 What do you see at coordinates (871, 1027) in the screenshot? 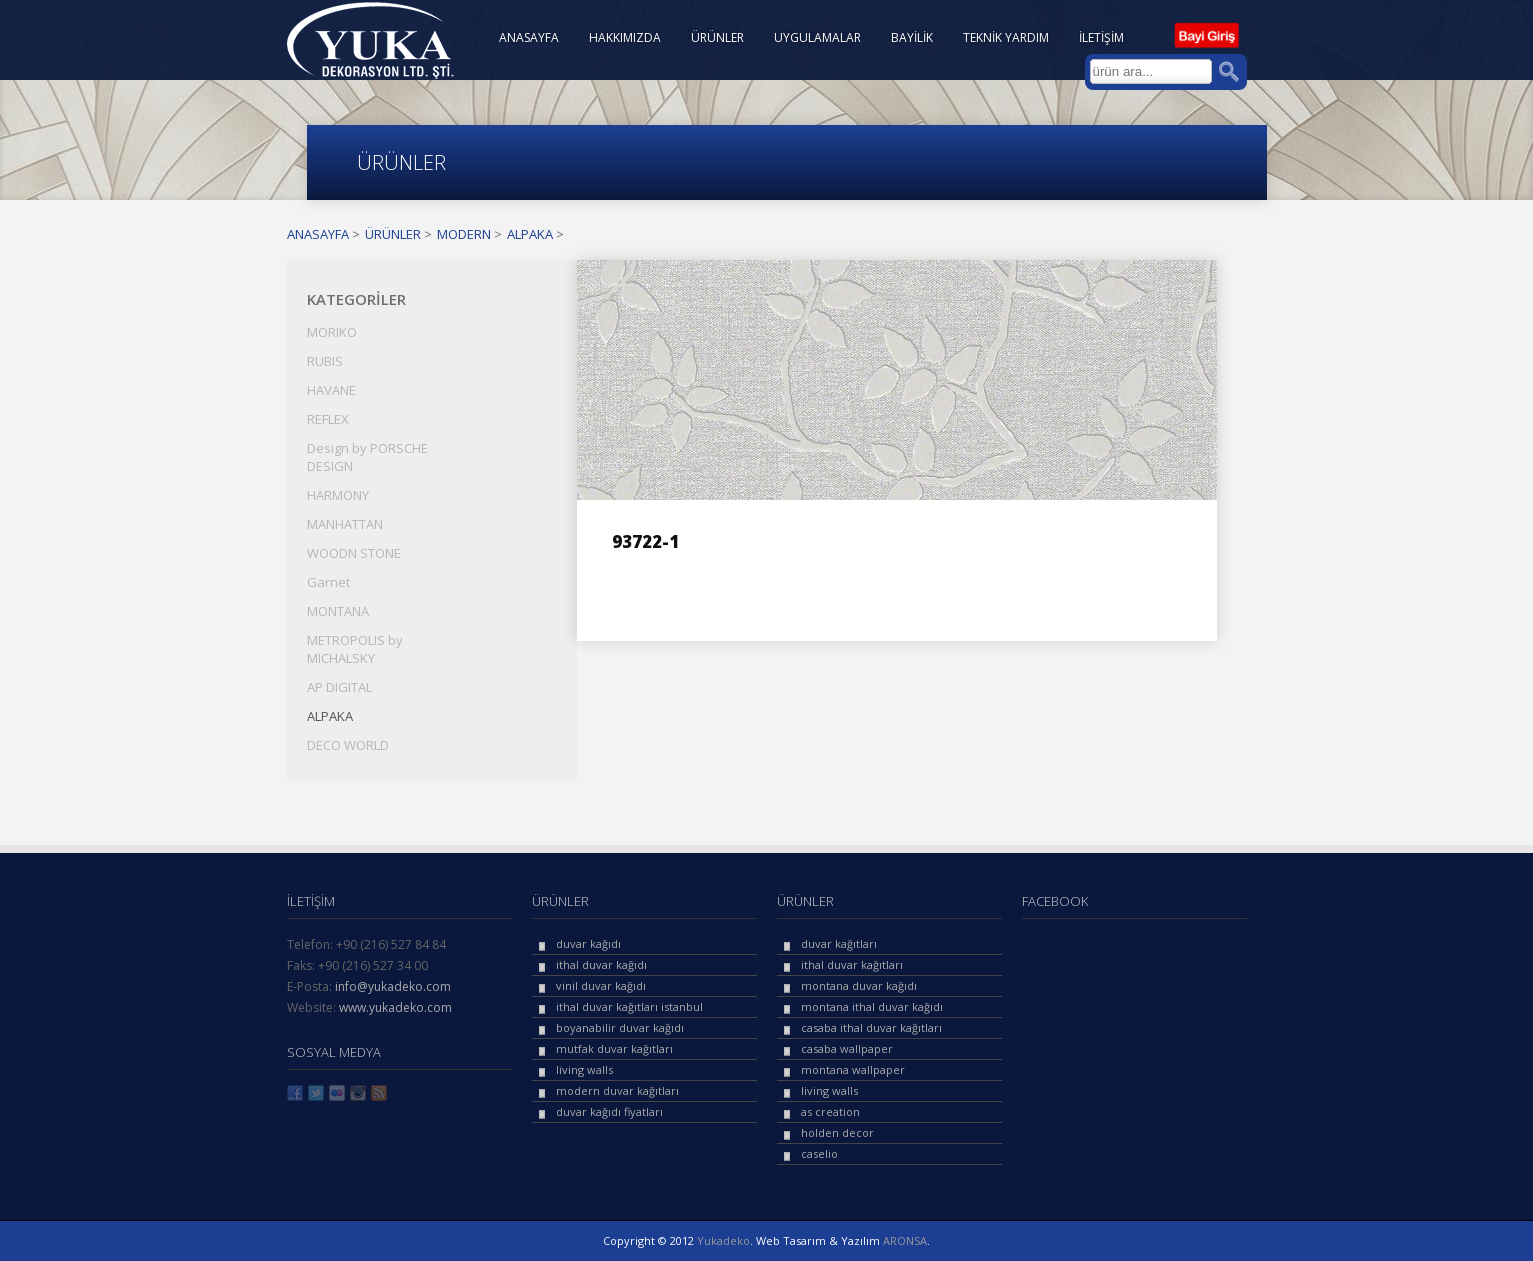
I see `casaba ithal duvar kağıtları` at bounding box center [871, 1027].